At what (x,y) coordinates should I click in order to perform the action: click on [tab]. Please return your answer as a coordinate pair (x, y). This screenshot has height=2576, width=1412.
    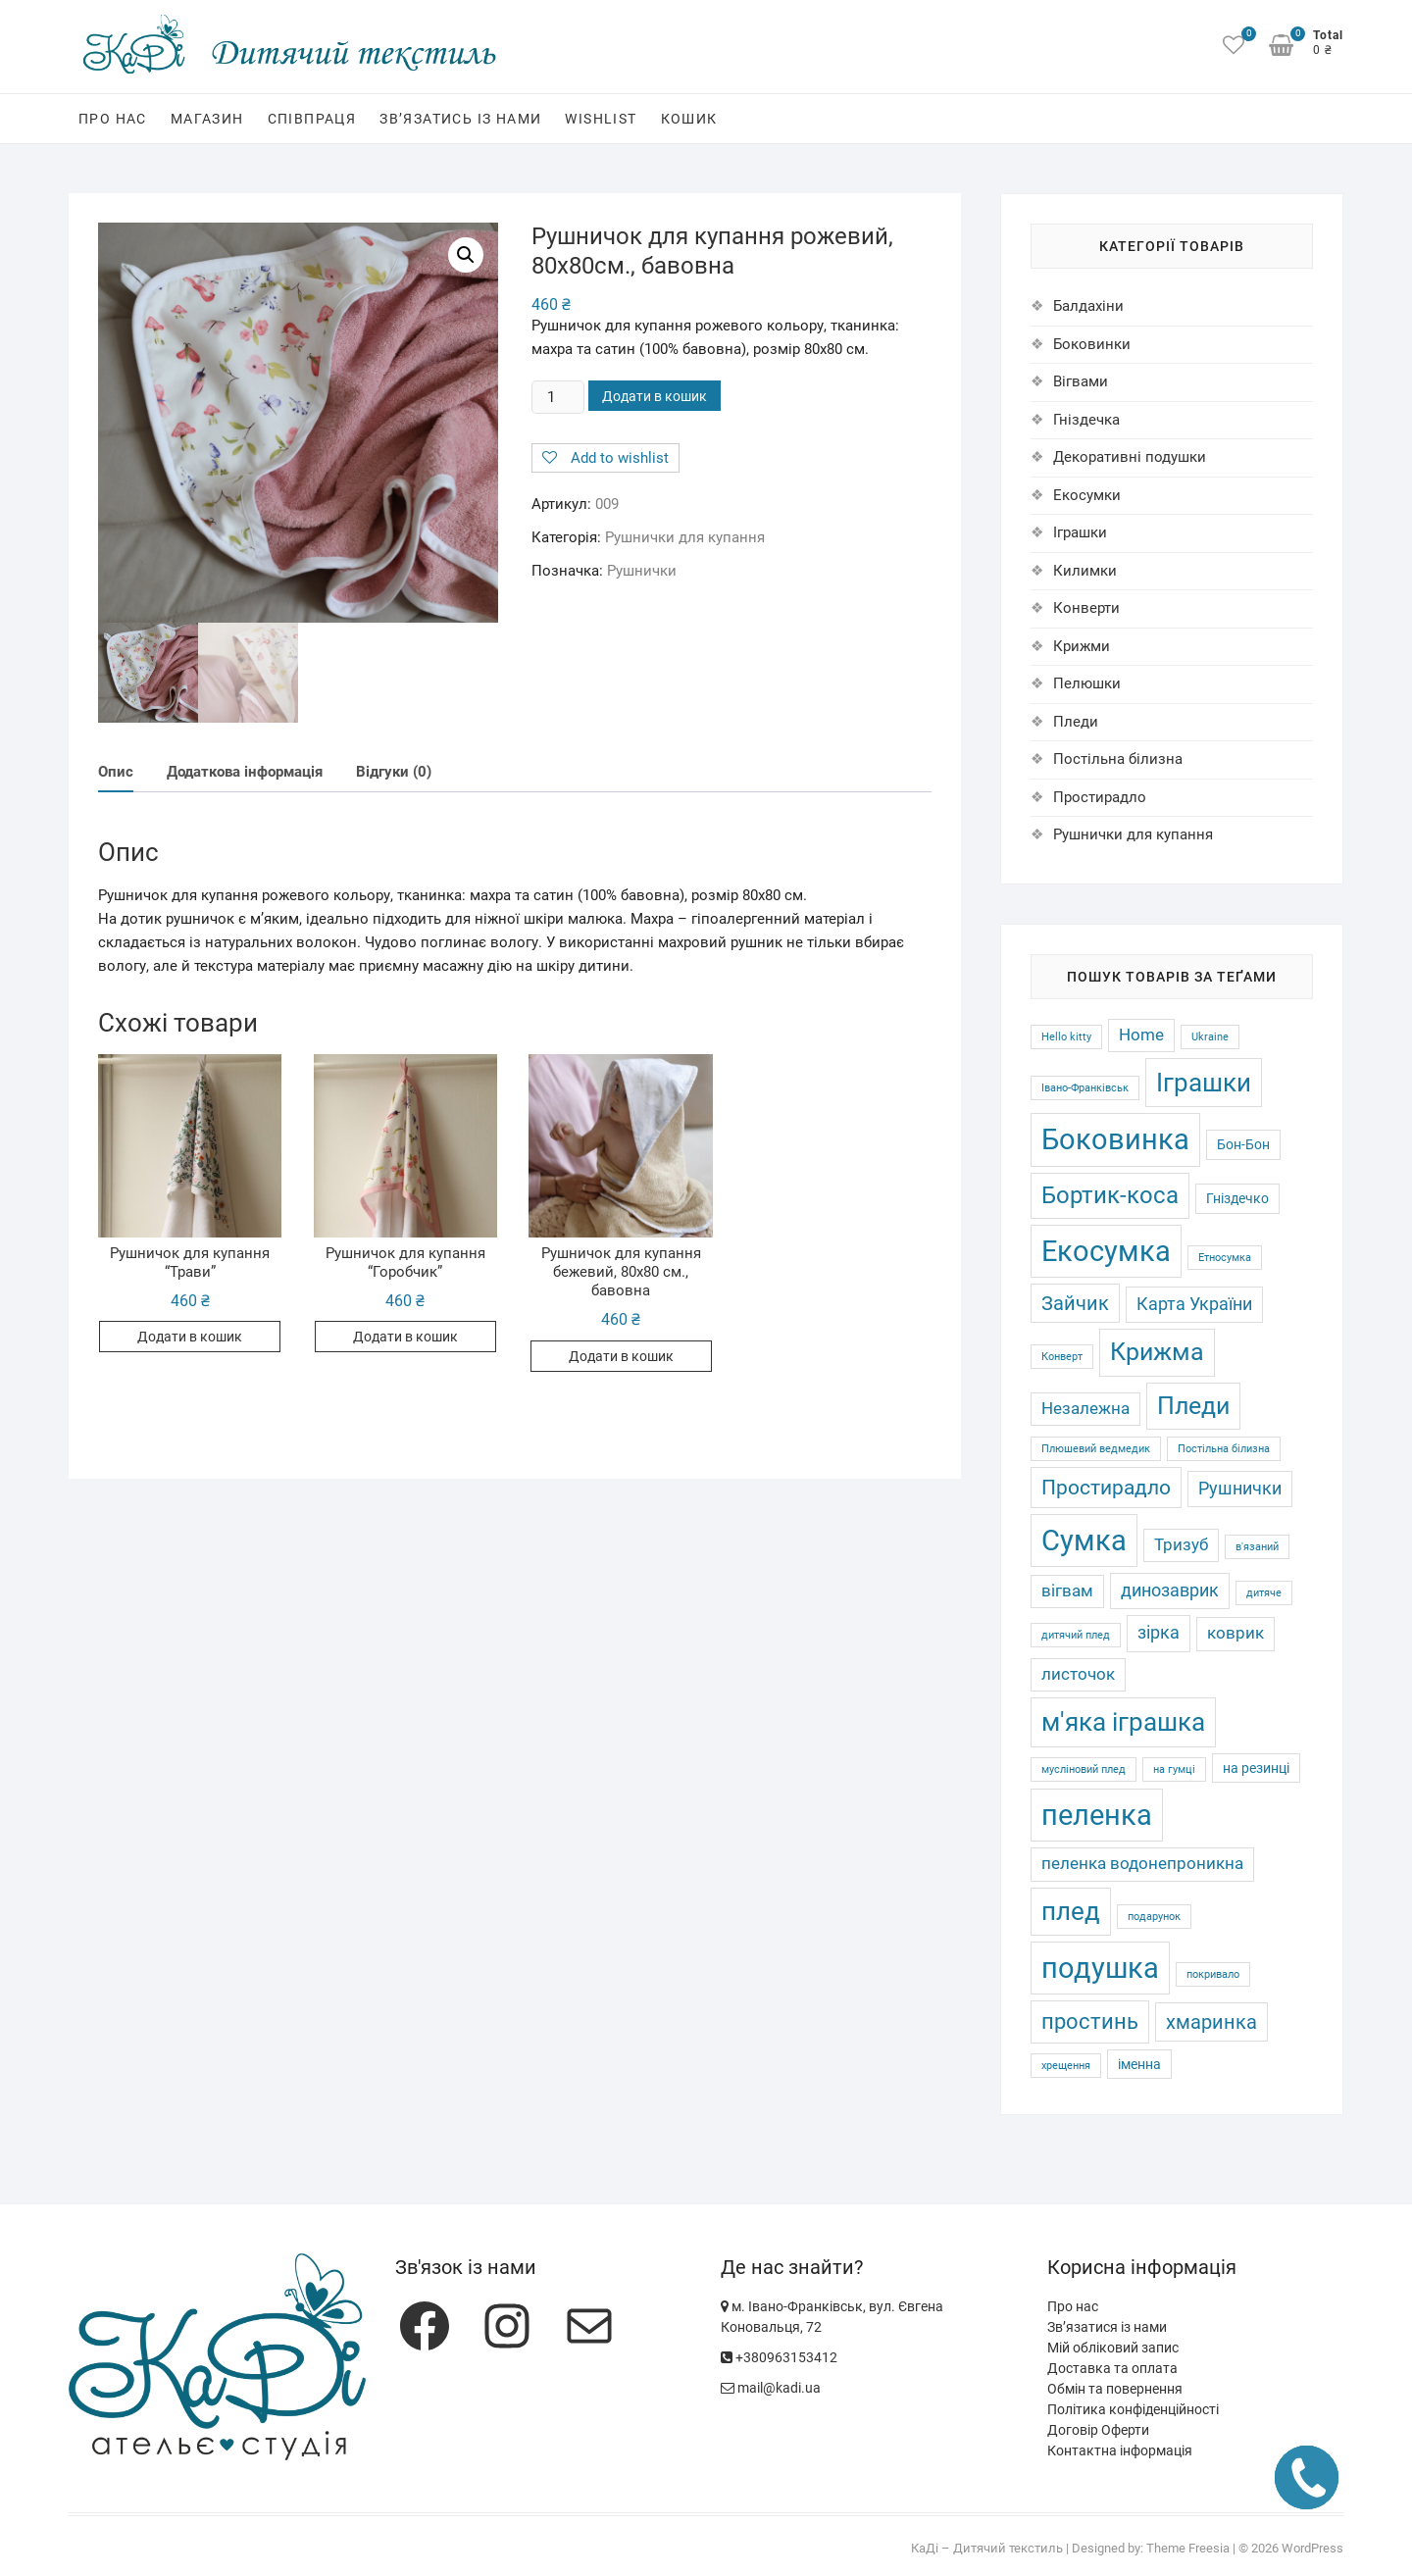
    Looking at the image, I should click on (115, 774).